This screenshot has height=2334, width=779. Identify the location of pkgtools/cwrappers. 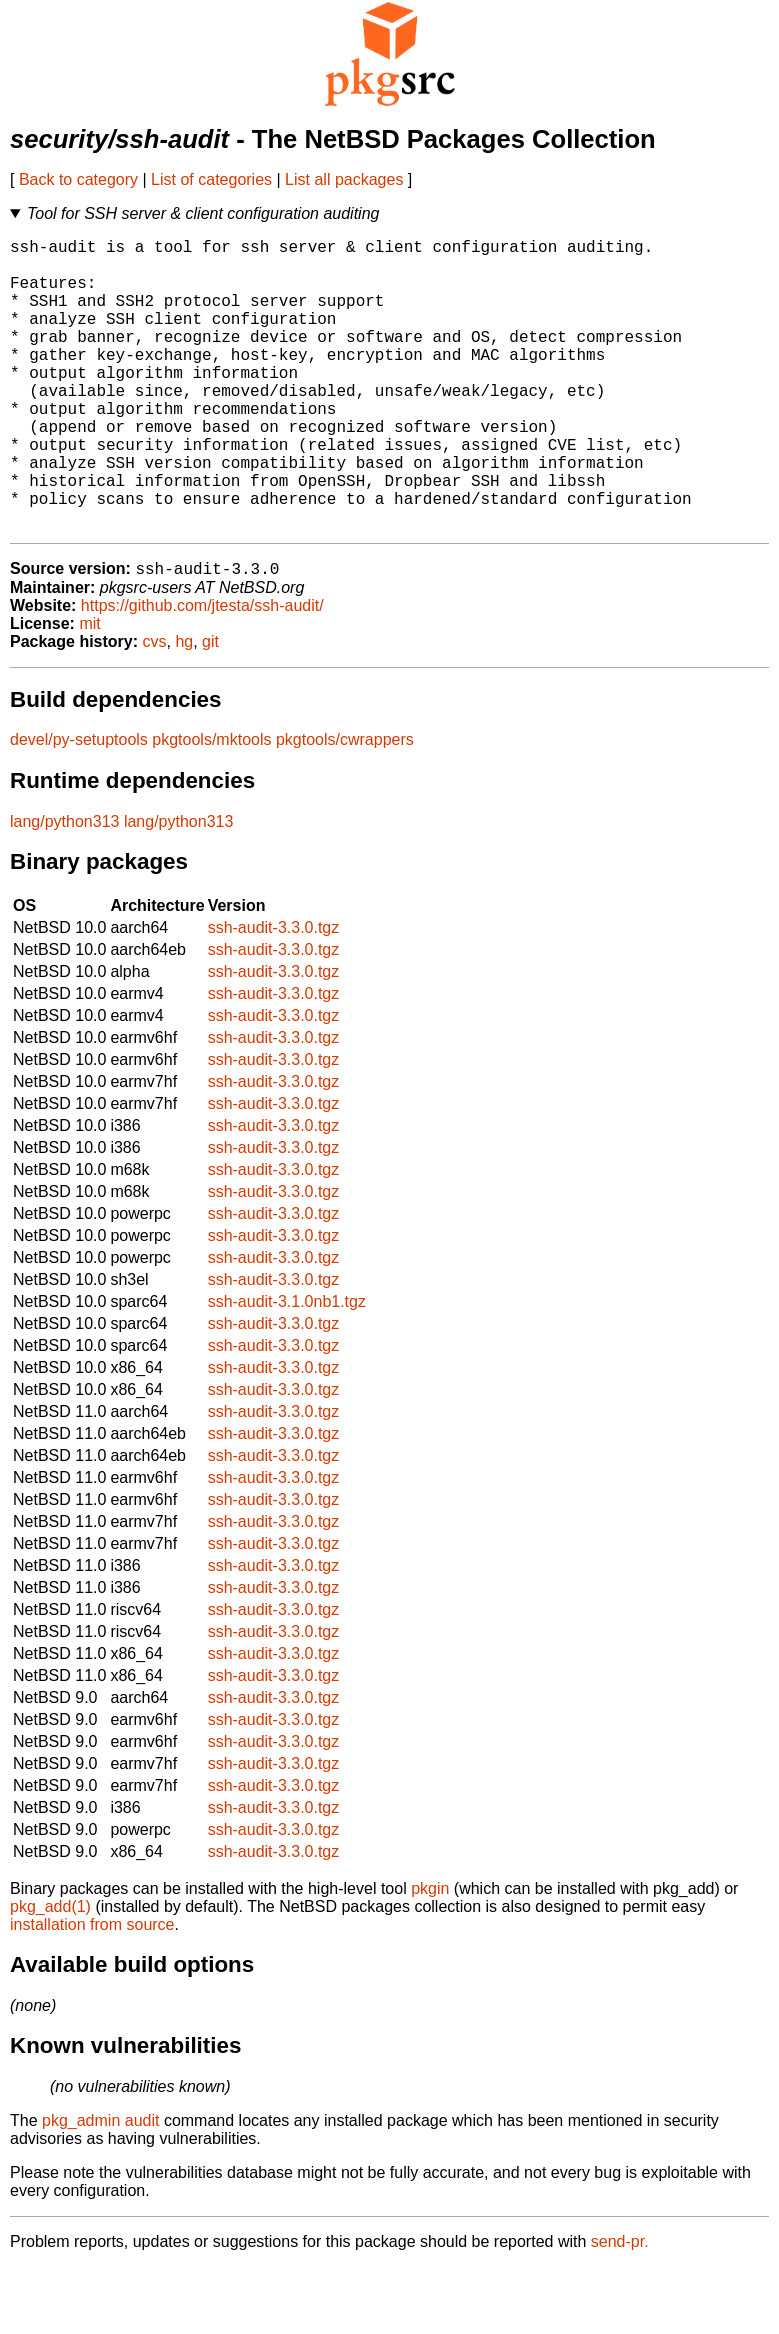
(345, 806).